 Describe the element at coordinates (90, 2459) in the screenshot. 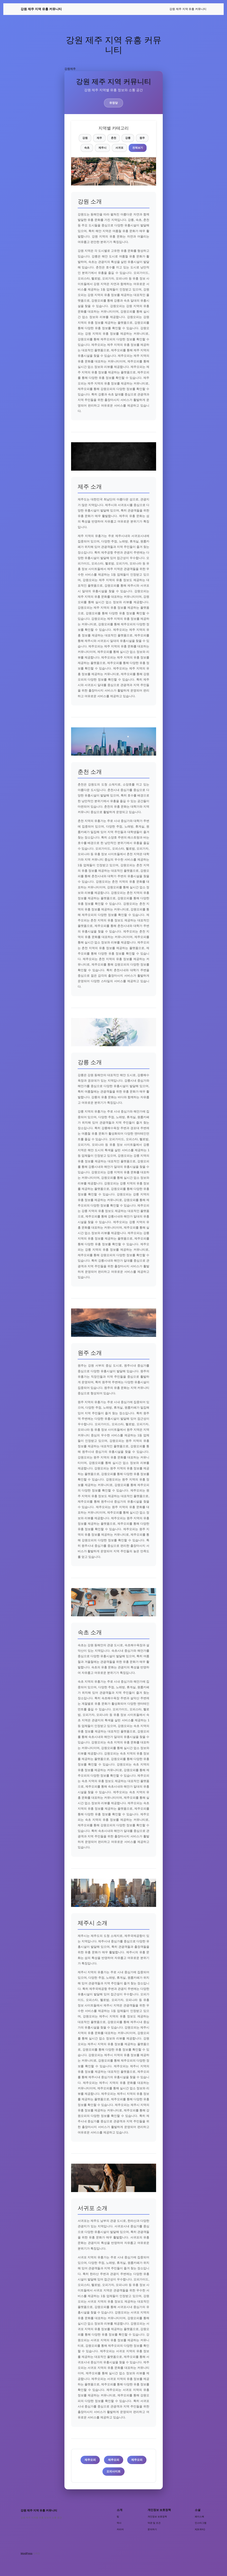

I see `제주오피` at that location.